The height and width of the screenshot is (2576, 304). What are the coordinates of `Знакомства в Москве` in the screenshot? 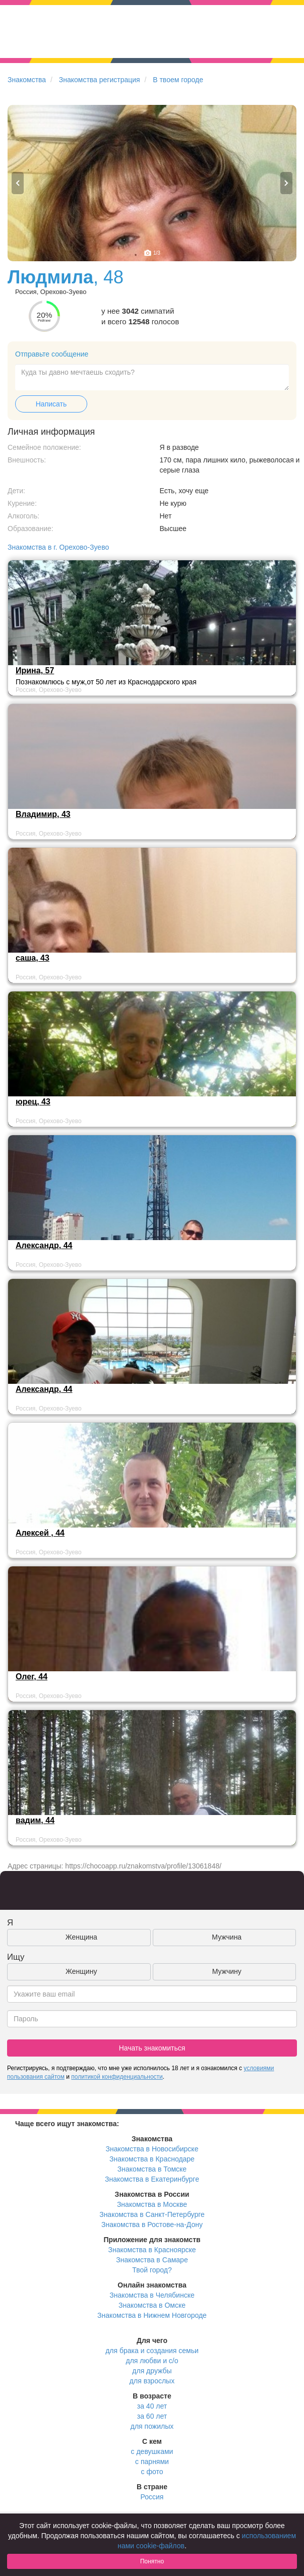 It's located at (152, 2204).